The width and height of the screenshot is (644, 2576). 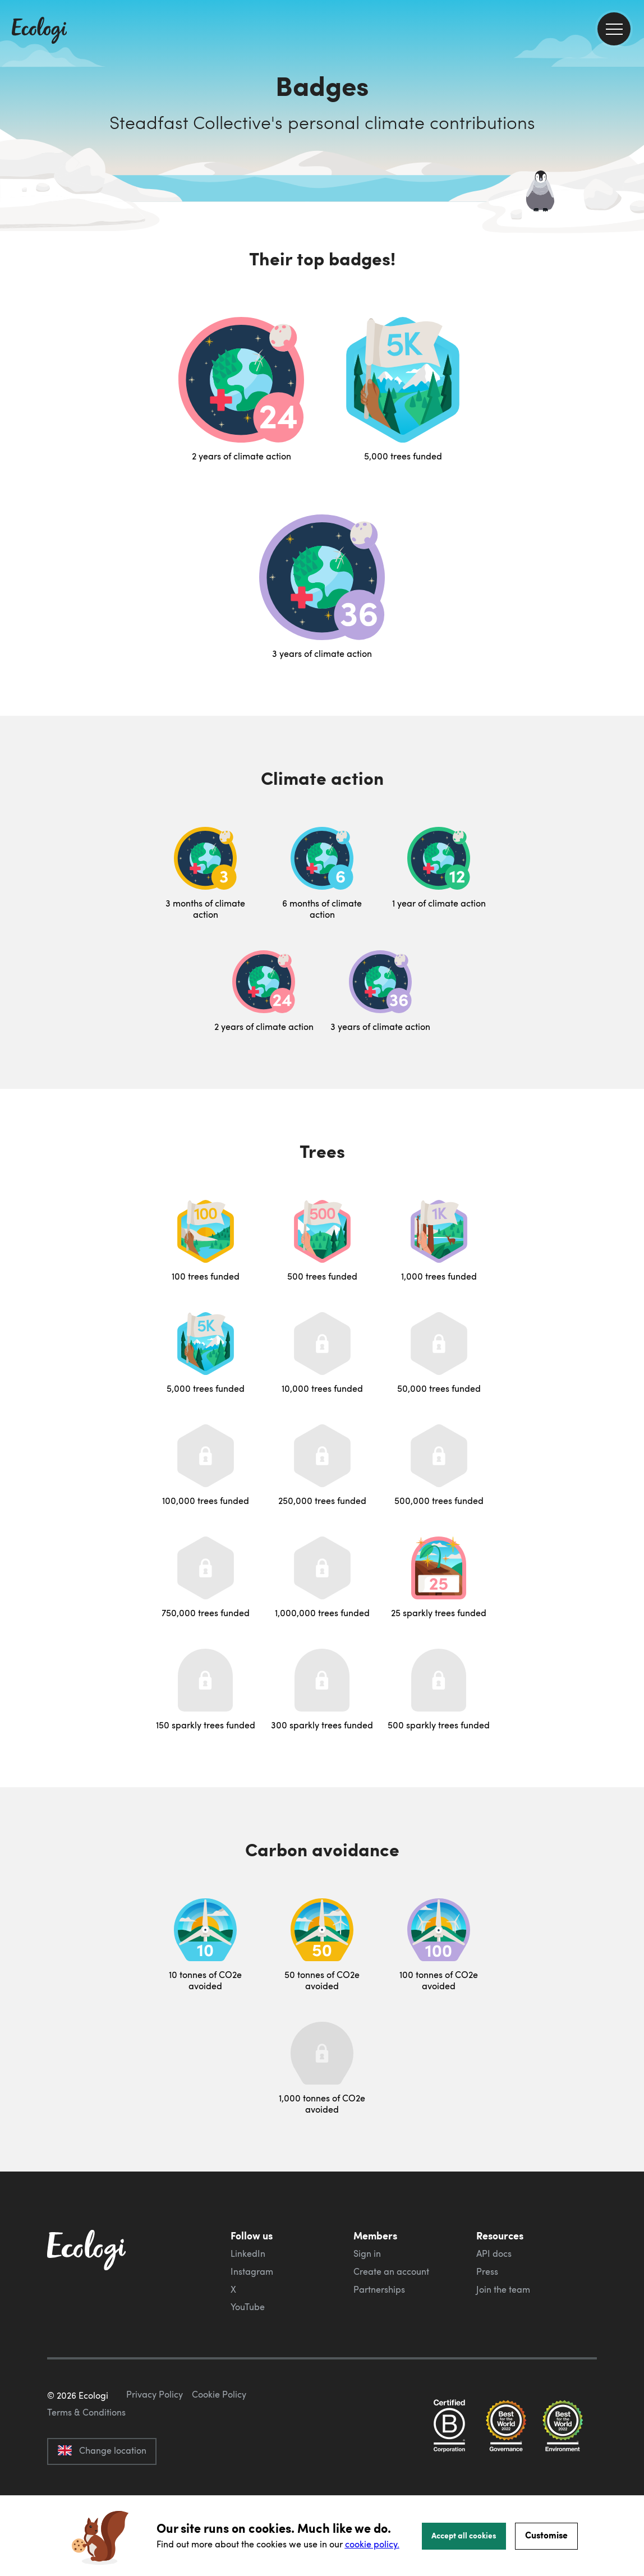 I want to click on Partnerships, so click(x=379, y=2289).